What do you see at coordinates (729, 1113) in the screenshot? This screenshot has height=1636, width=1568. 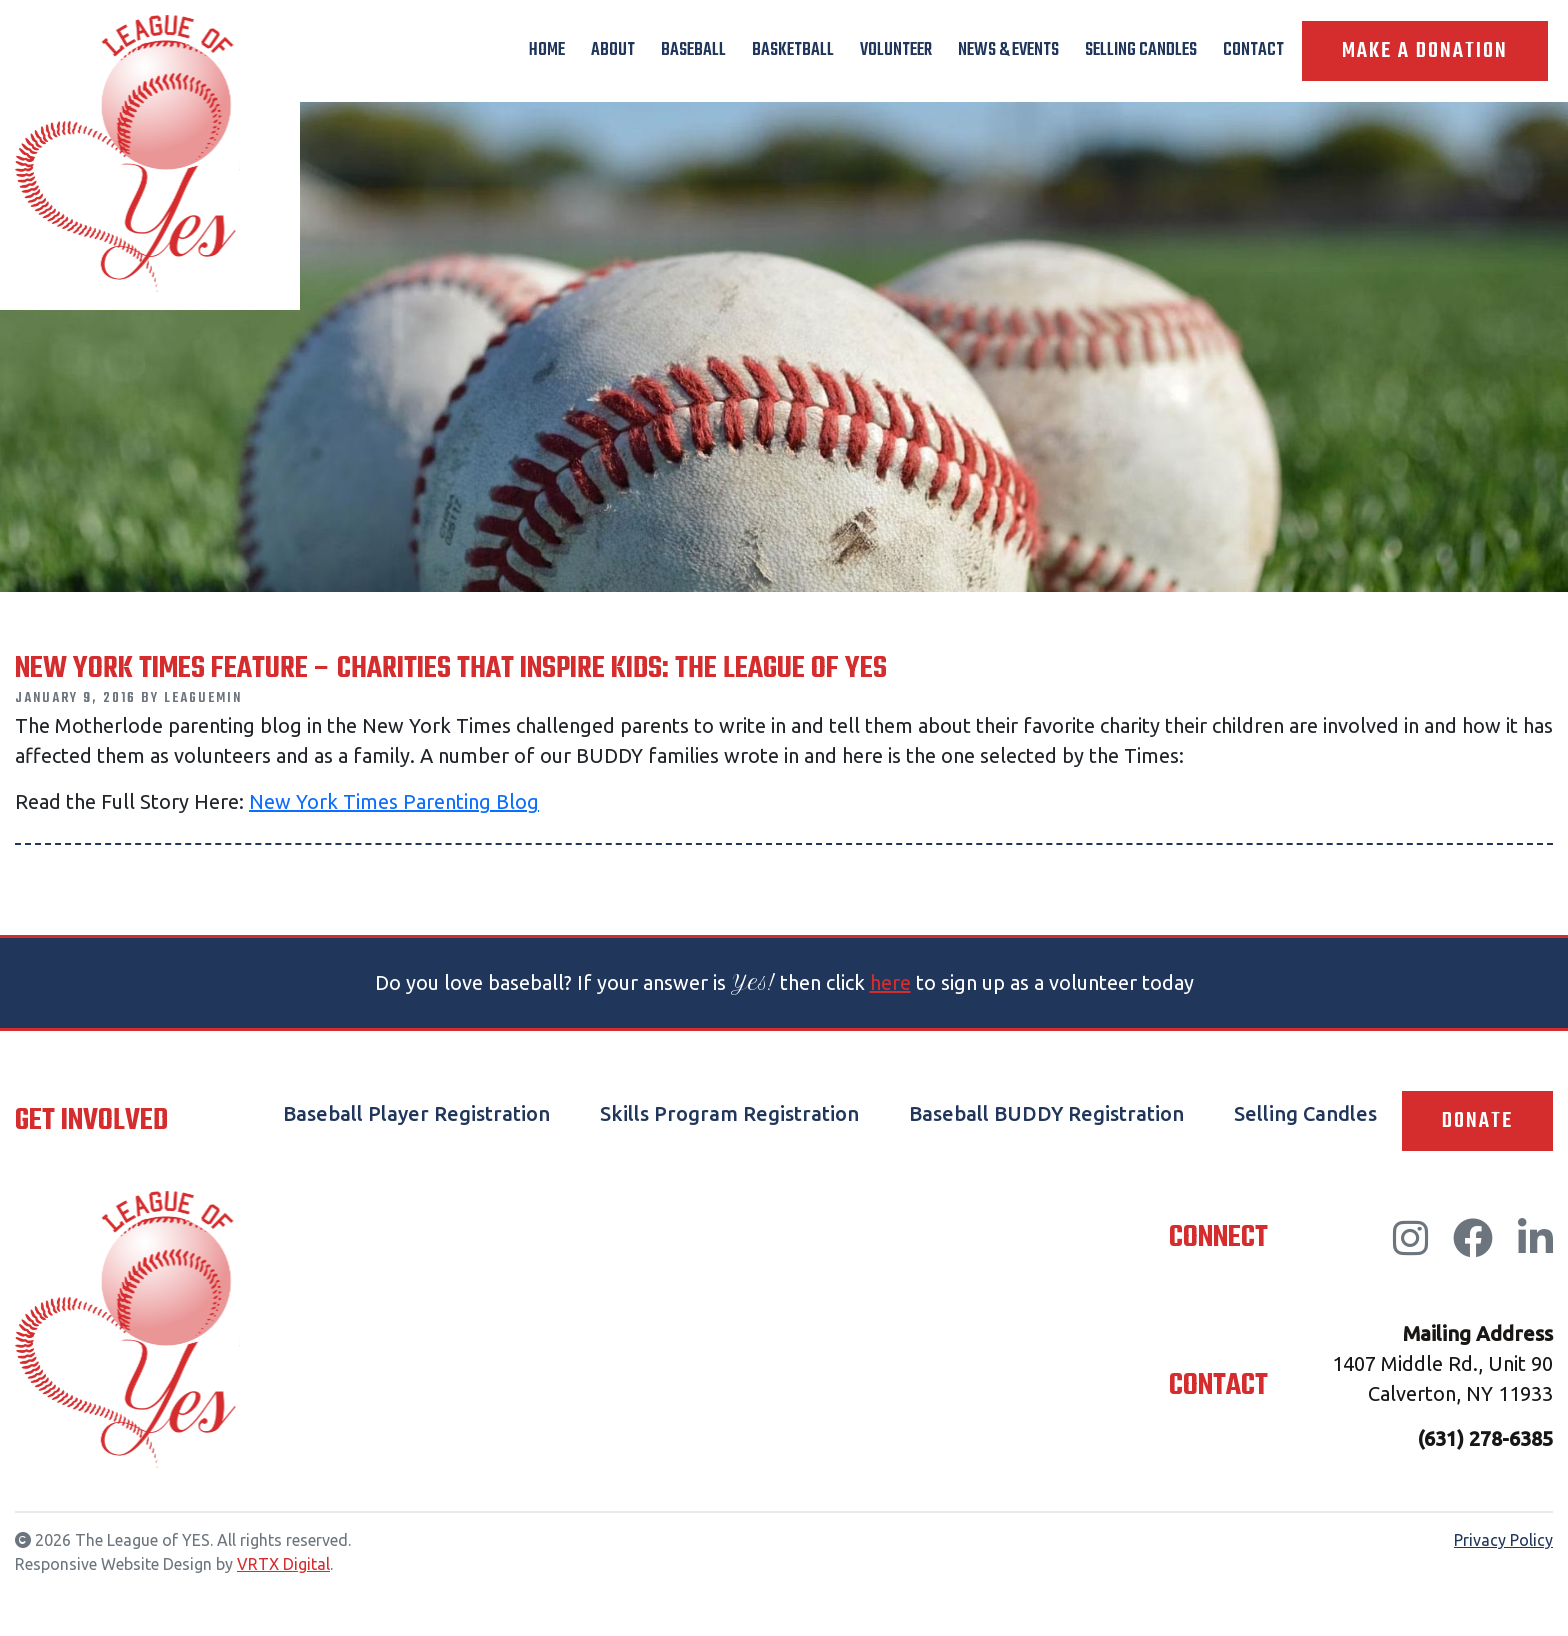 I see `Skills Program Registration` at bounding box center [729, 1113].